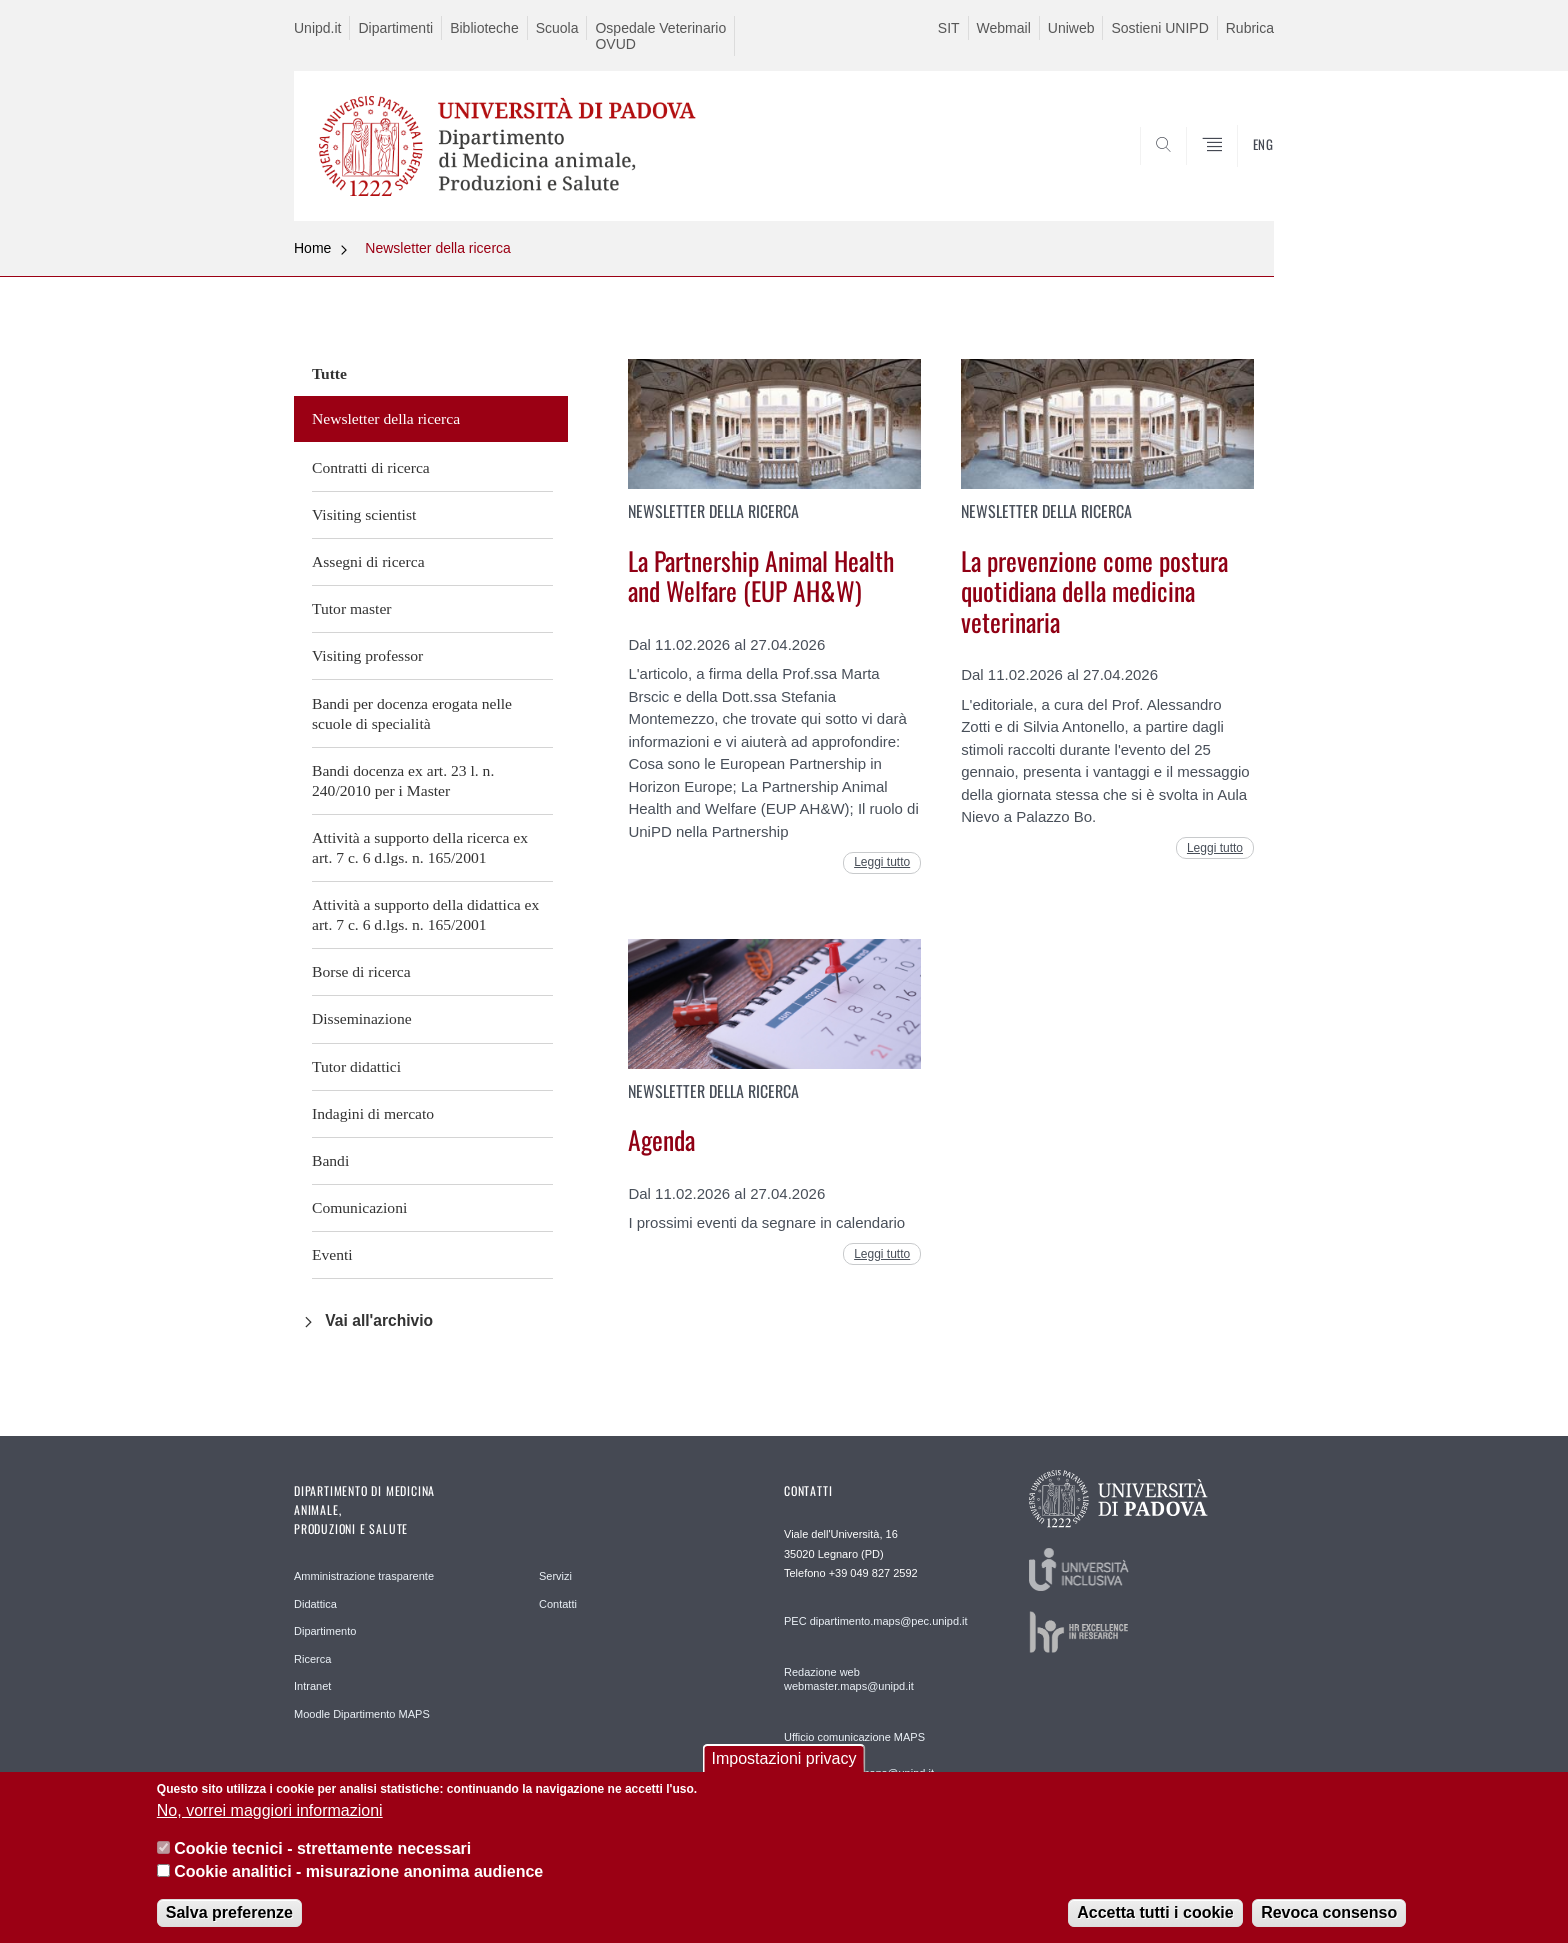 Image resolution: width=1568 pixels, height=1943 pixels. What do you see at coordinates (882, 862) in the screenshot?
I see `Leggi tutto` at bounding box center [882, 862].